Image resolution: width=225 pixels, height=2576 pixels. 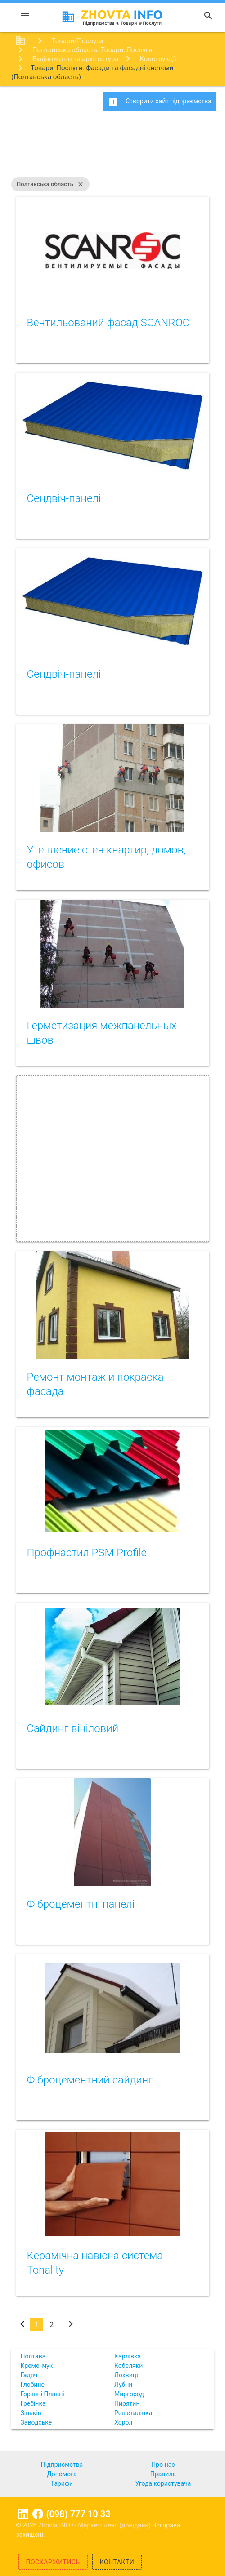 I want to click on Лохвиця, so click(x=127, y=2375).